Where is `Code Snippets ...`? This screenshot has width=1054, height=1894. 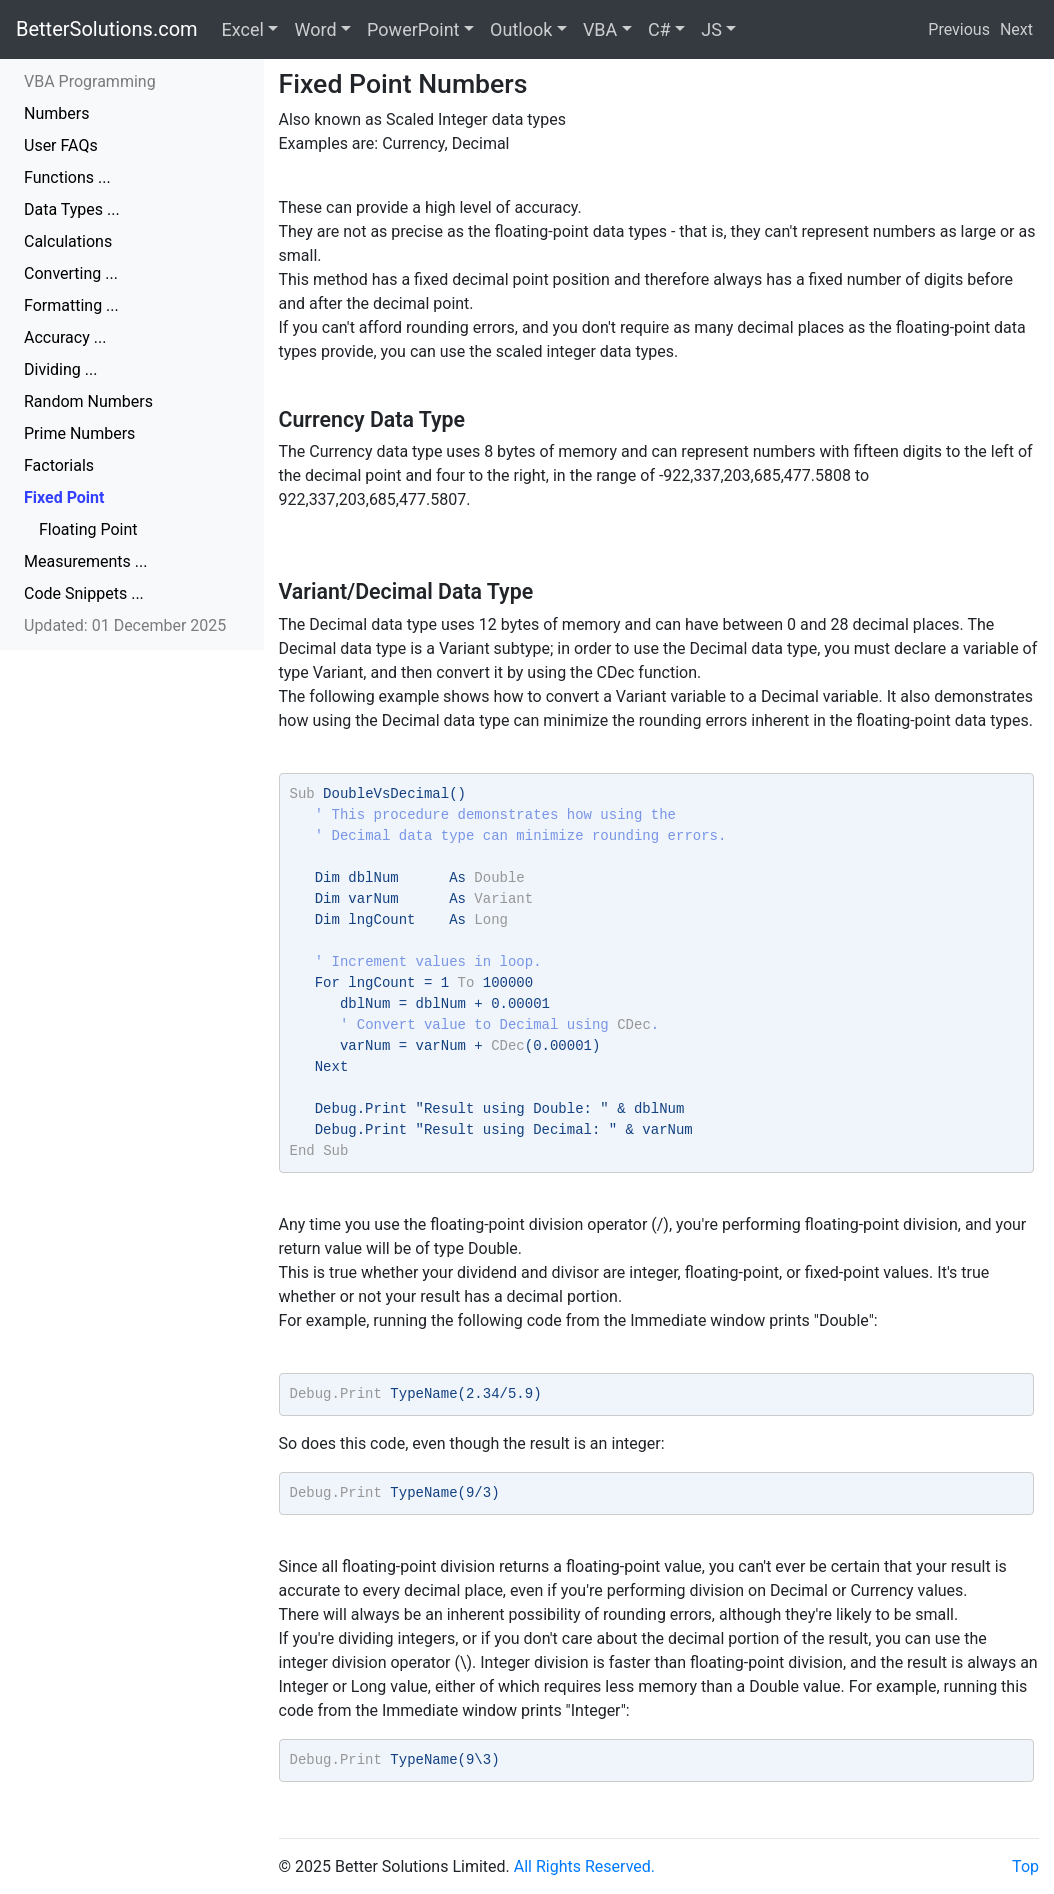
Code Snippets ... is located at coordinates (84, 593).